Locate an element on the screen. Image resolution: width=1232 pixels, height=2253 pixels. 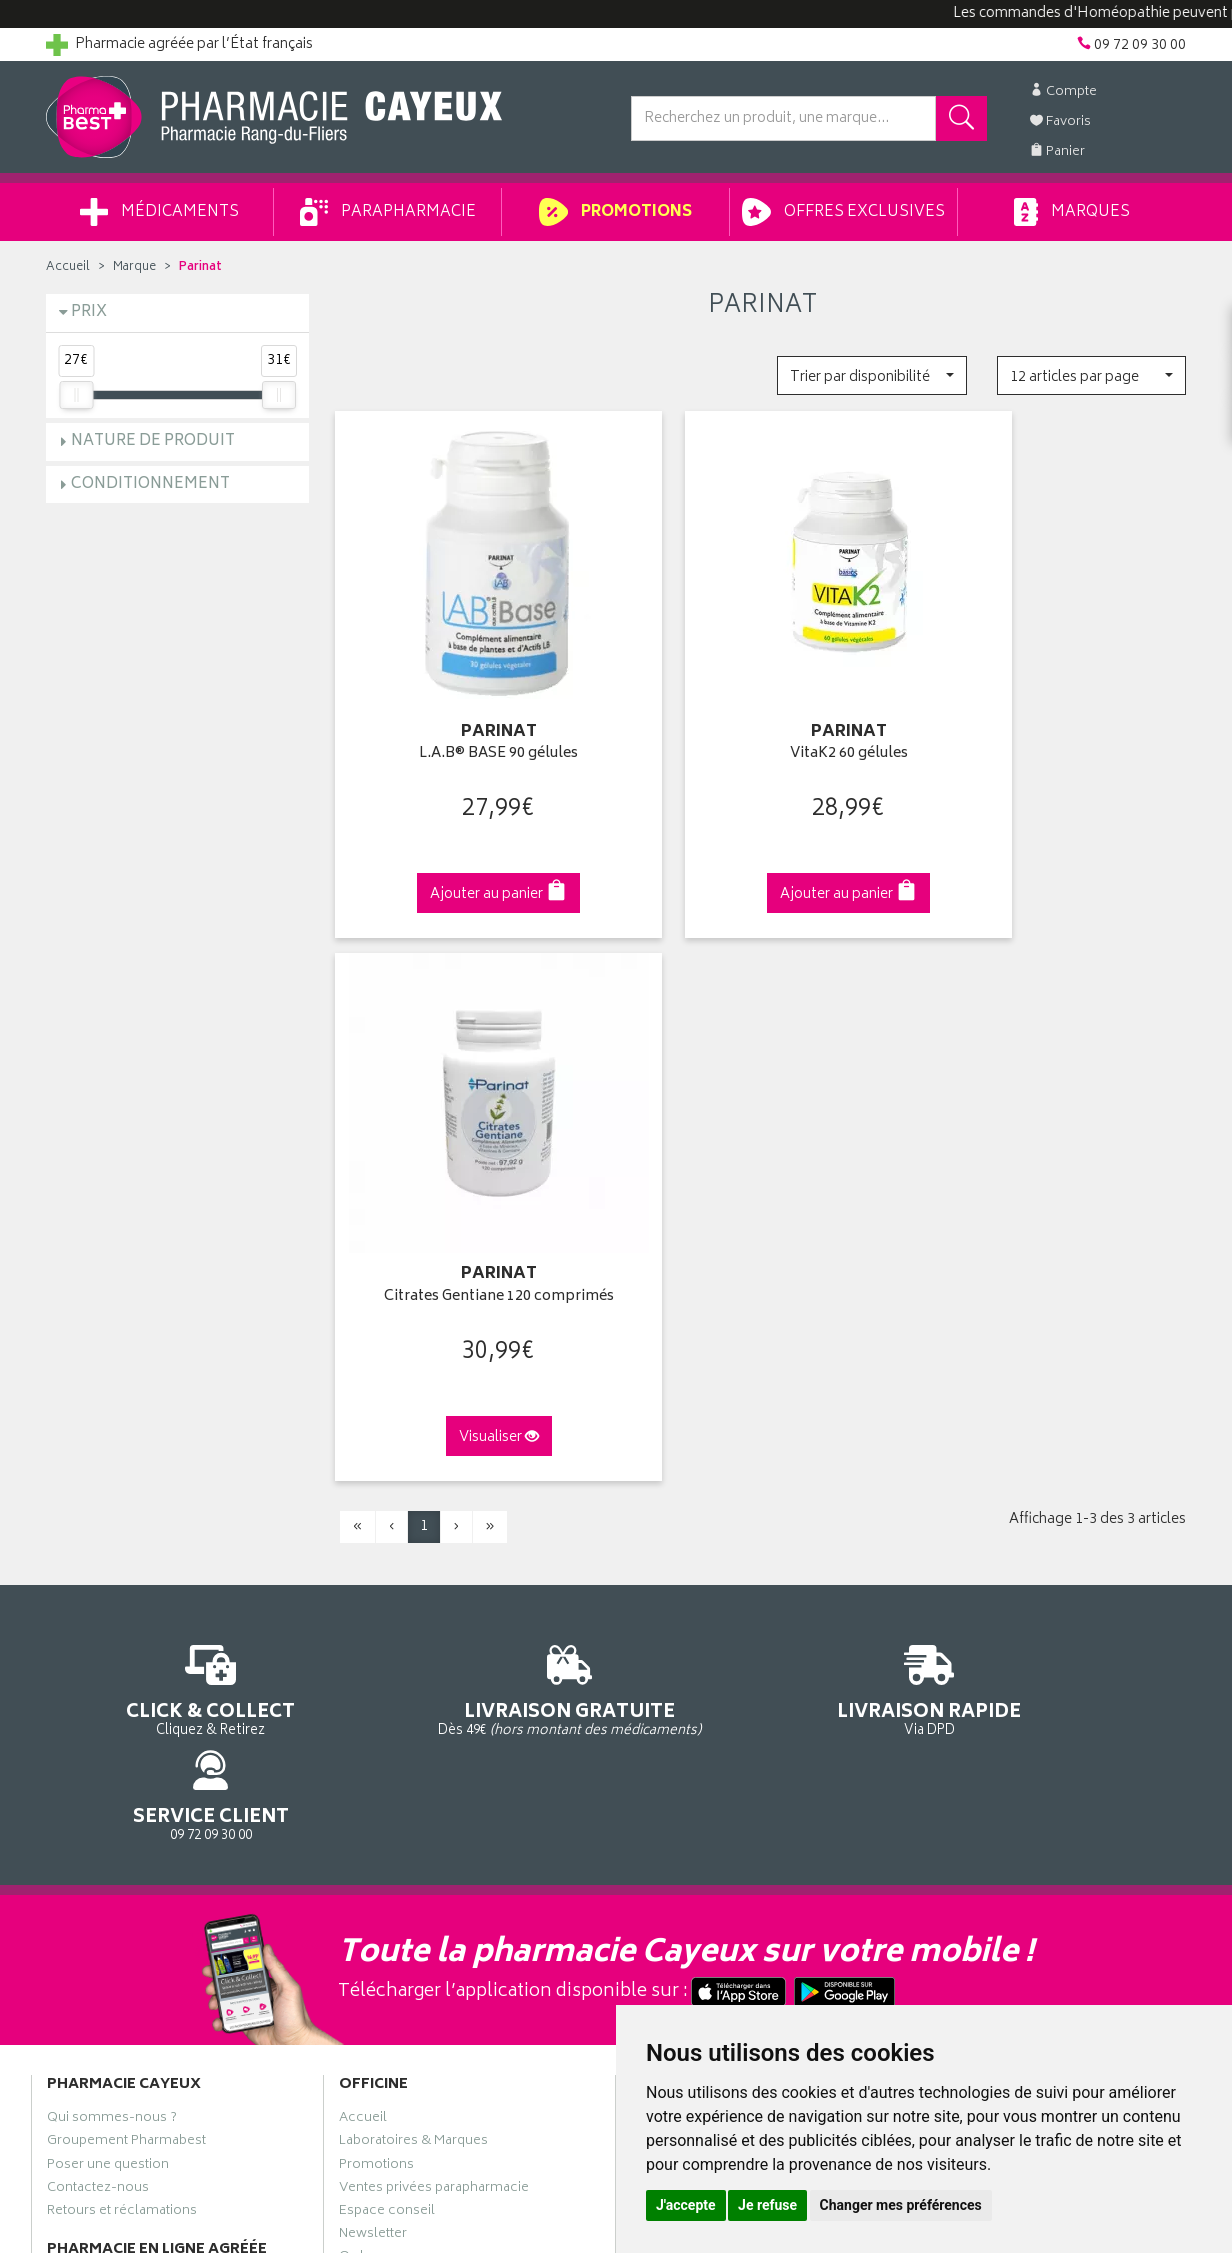
Médicaments is located at coordinates (159, 212).